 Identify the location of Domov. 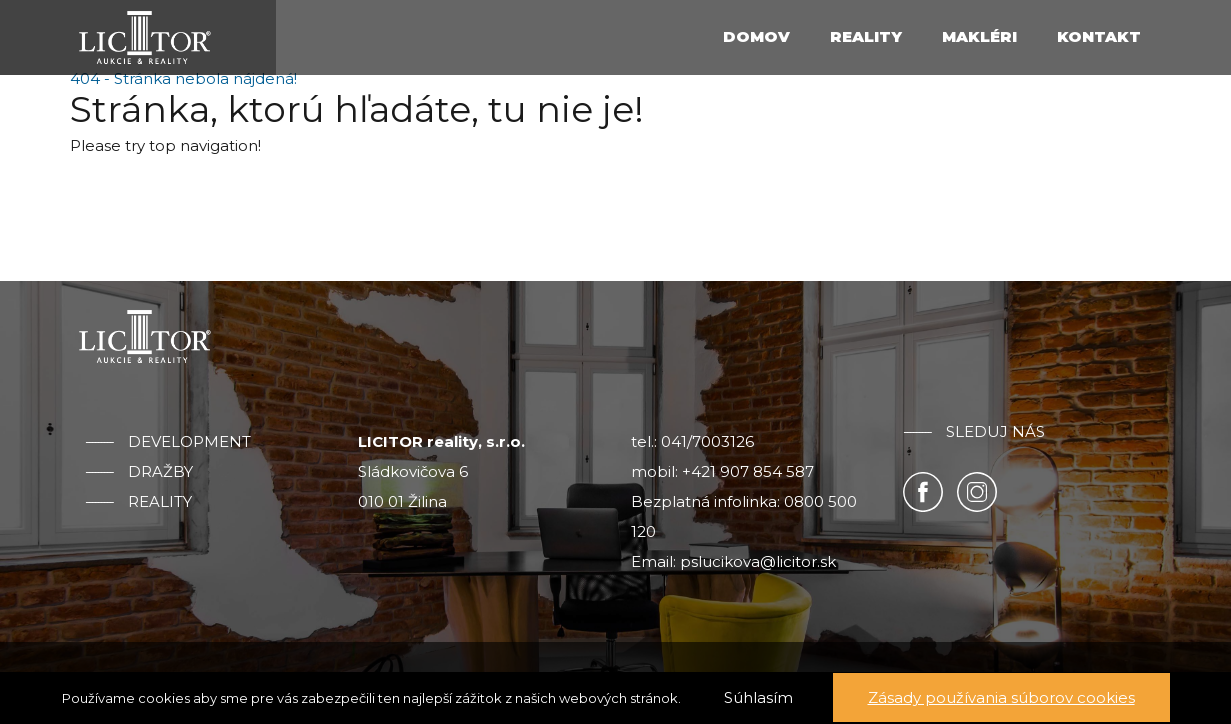
(756, 36).